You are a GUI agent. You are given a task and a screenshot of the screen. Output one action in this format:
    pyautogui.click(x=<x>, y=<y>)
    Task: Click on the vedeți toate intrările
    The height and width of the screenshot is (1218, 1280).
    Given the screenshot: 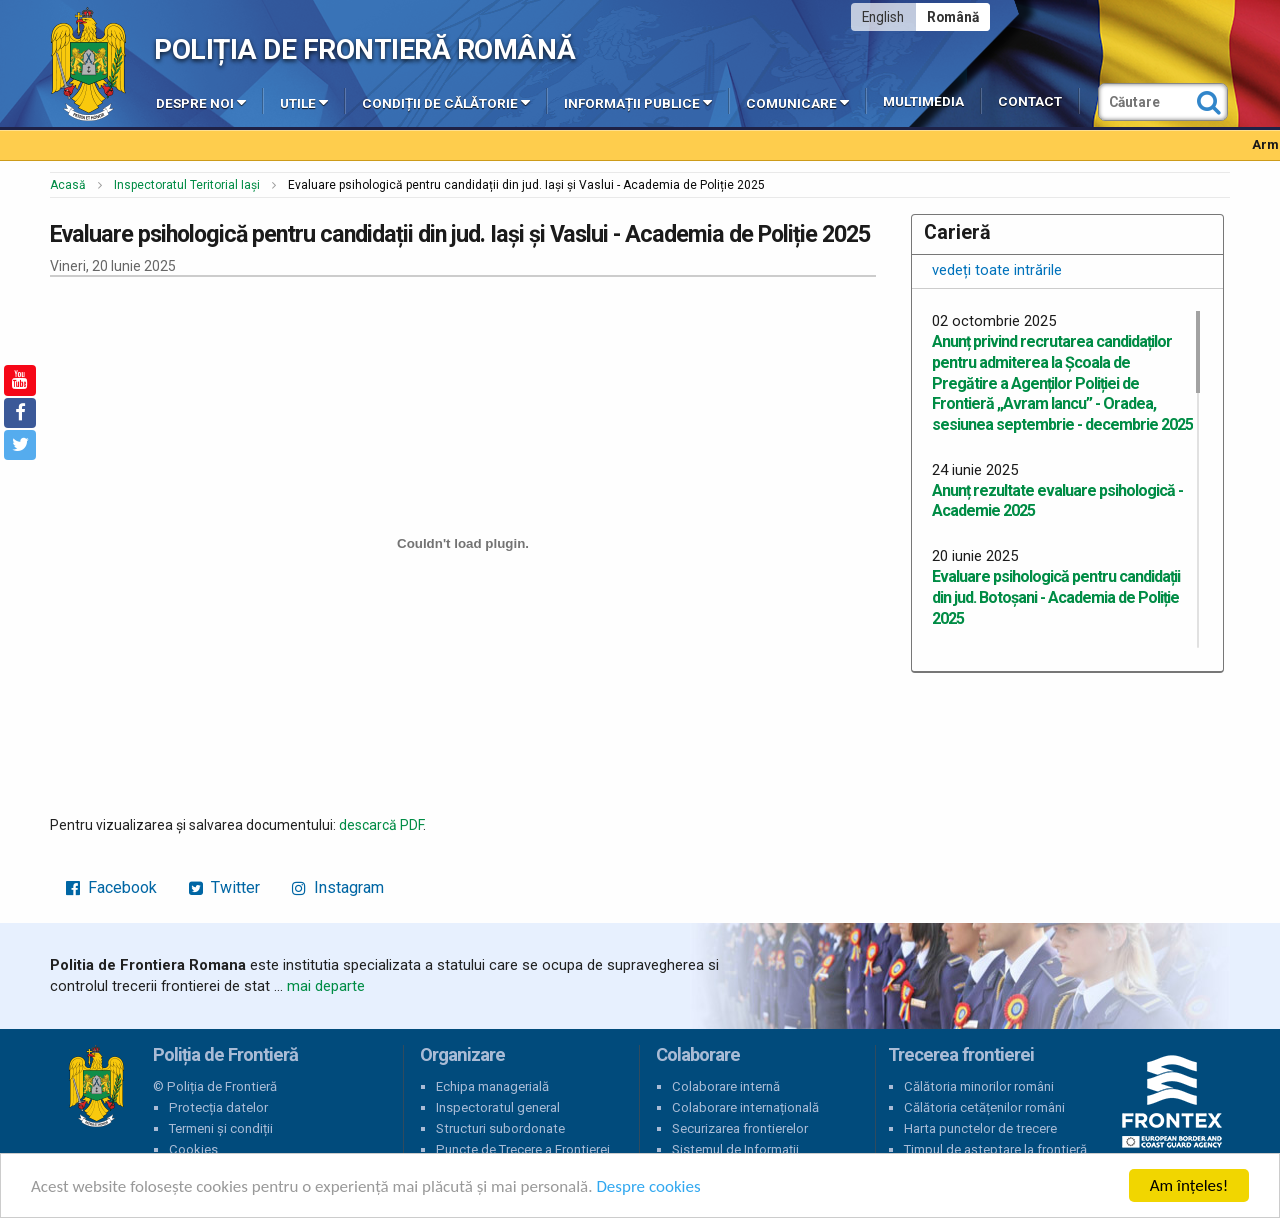 What is the action you would take?
    pyautogui.click(x=997, y=270)
    